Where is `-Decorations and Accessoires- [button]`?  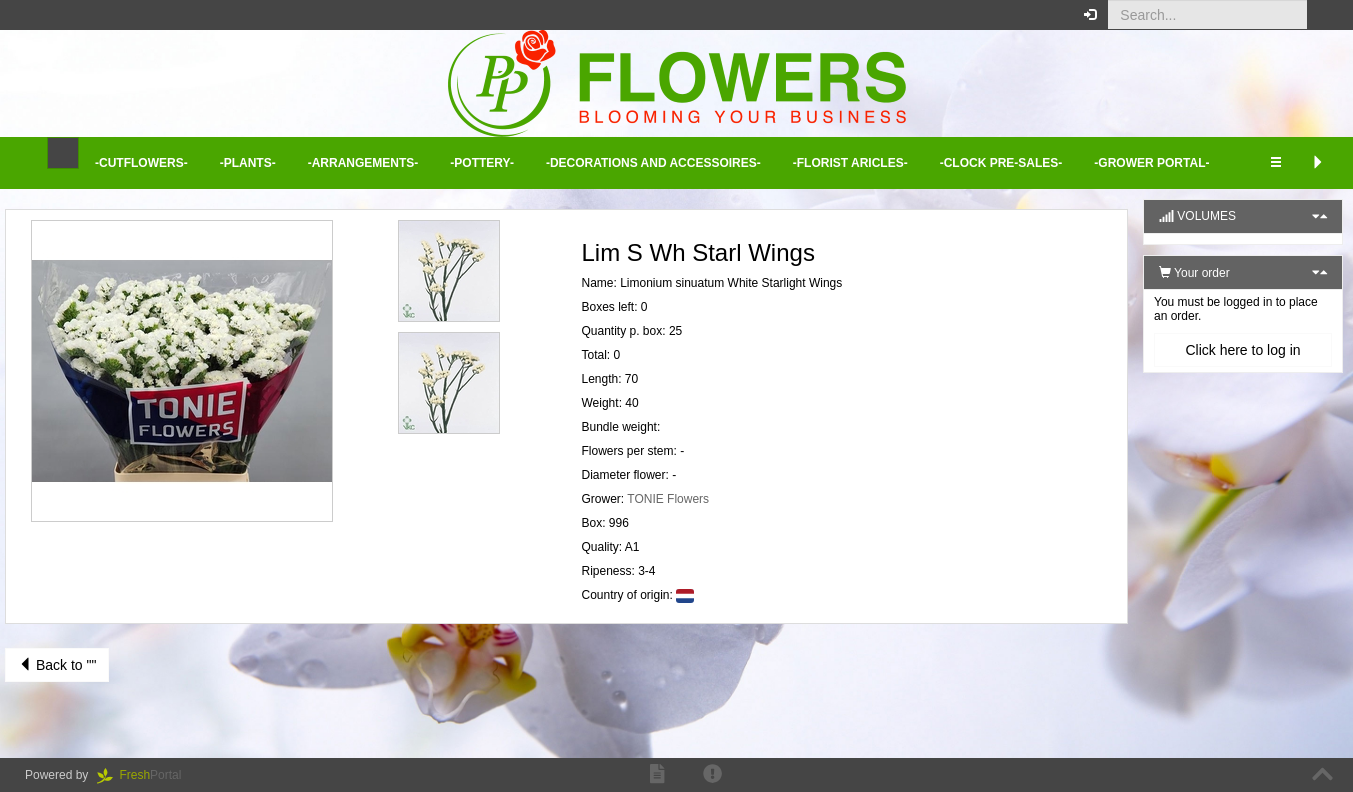
-Decorations and Accessoires- [button] is located at coordinates (653, 163).